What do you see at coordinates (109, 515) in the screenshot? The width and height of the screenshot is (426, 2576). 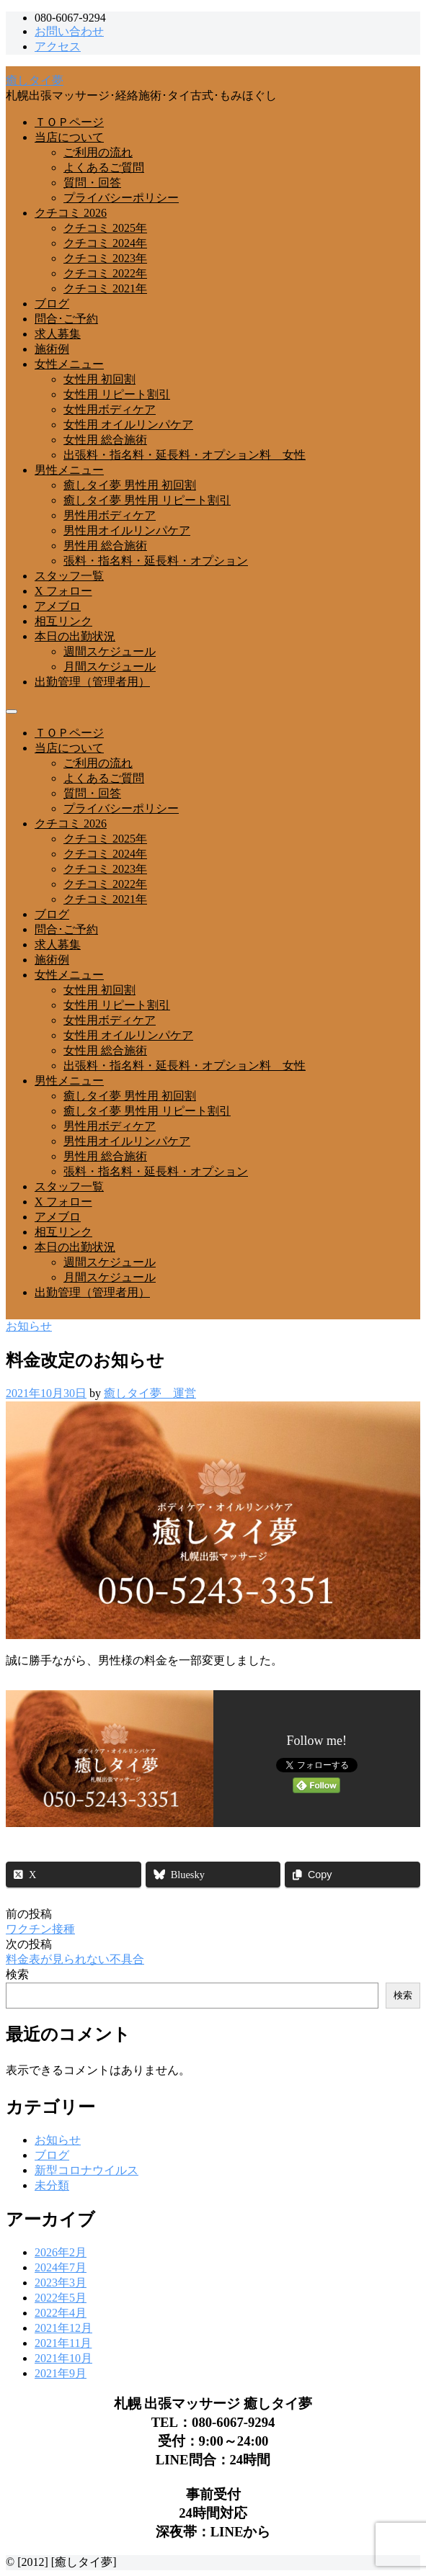 I see `男性用ボディケア` at bounding box center [109, 515].